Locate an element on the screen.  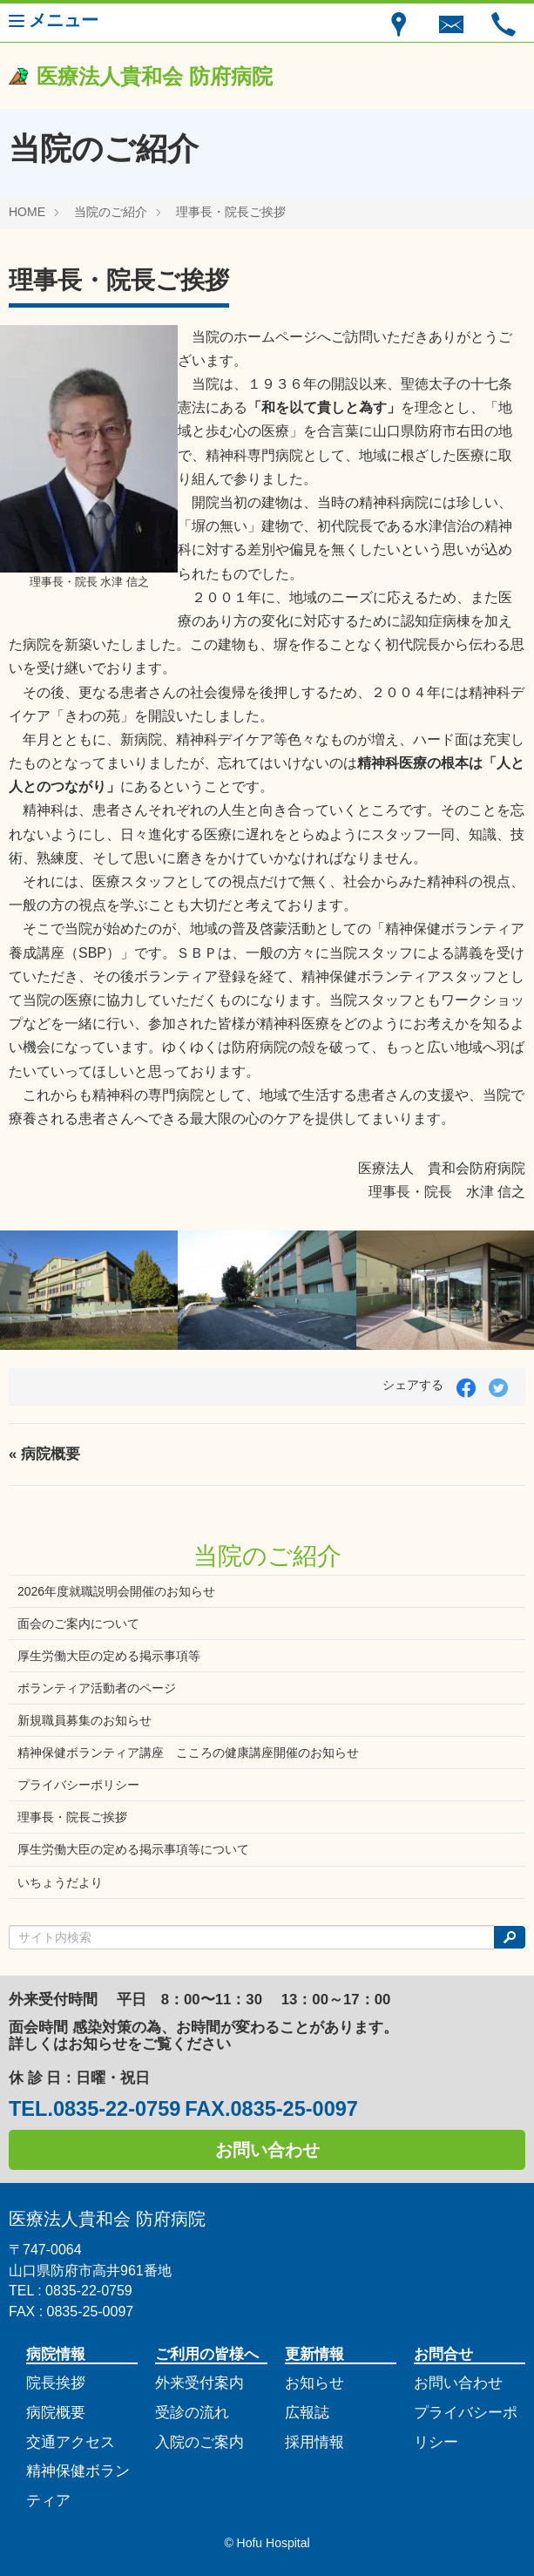
厚生労働大臣の定める掲示事項等 is located at coordinates (108, 1656).